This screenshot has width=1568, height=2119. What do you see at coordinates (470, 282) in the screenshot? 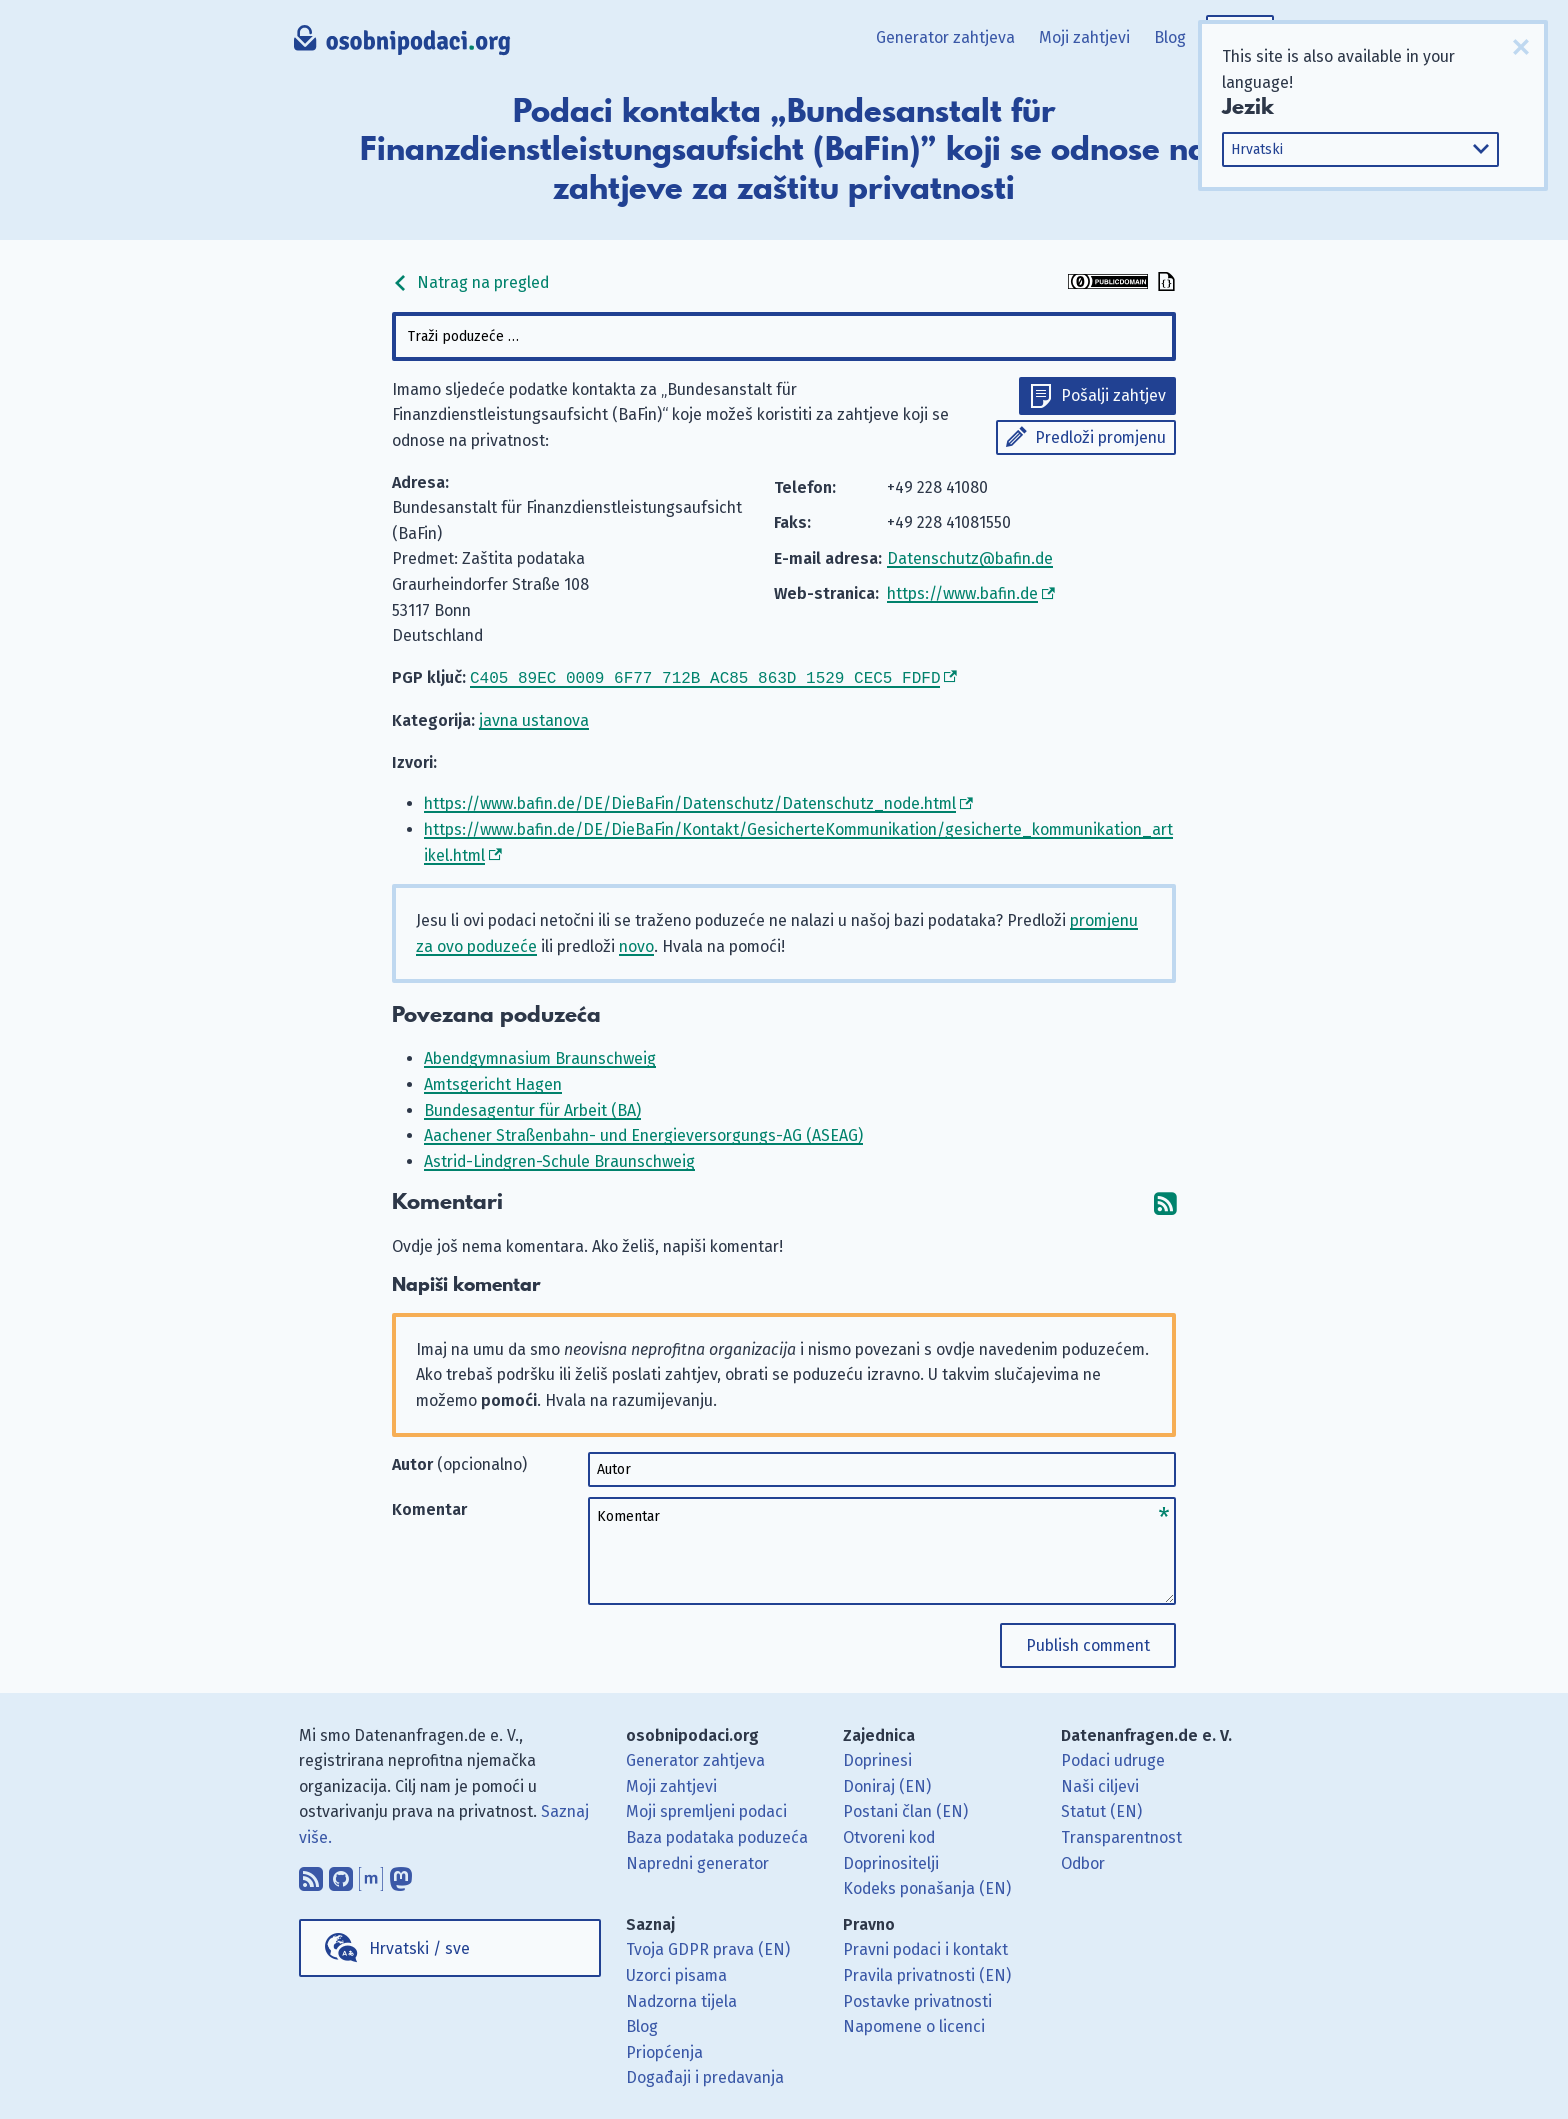
I see `Natrag na pregled` at bounding box center [470, 282].